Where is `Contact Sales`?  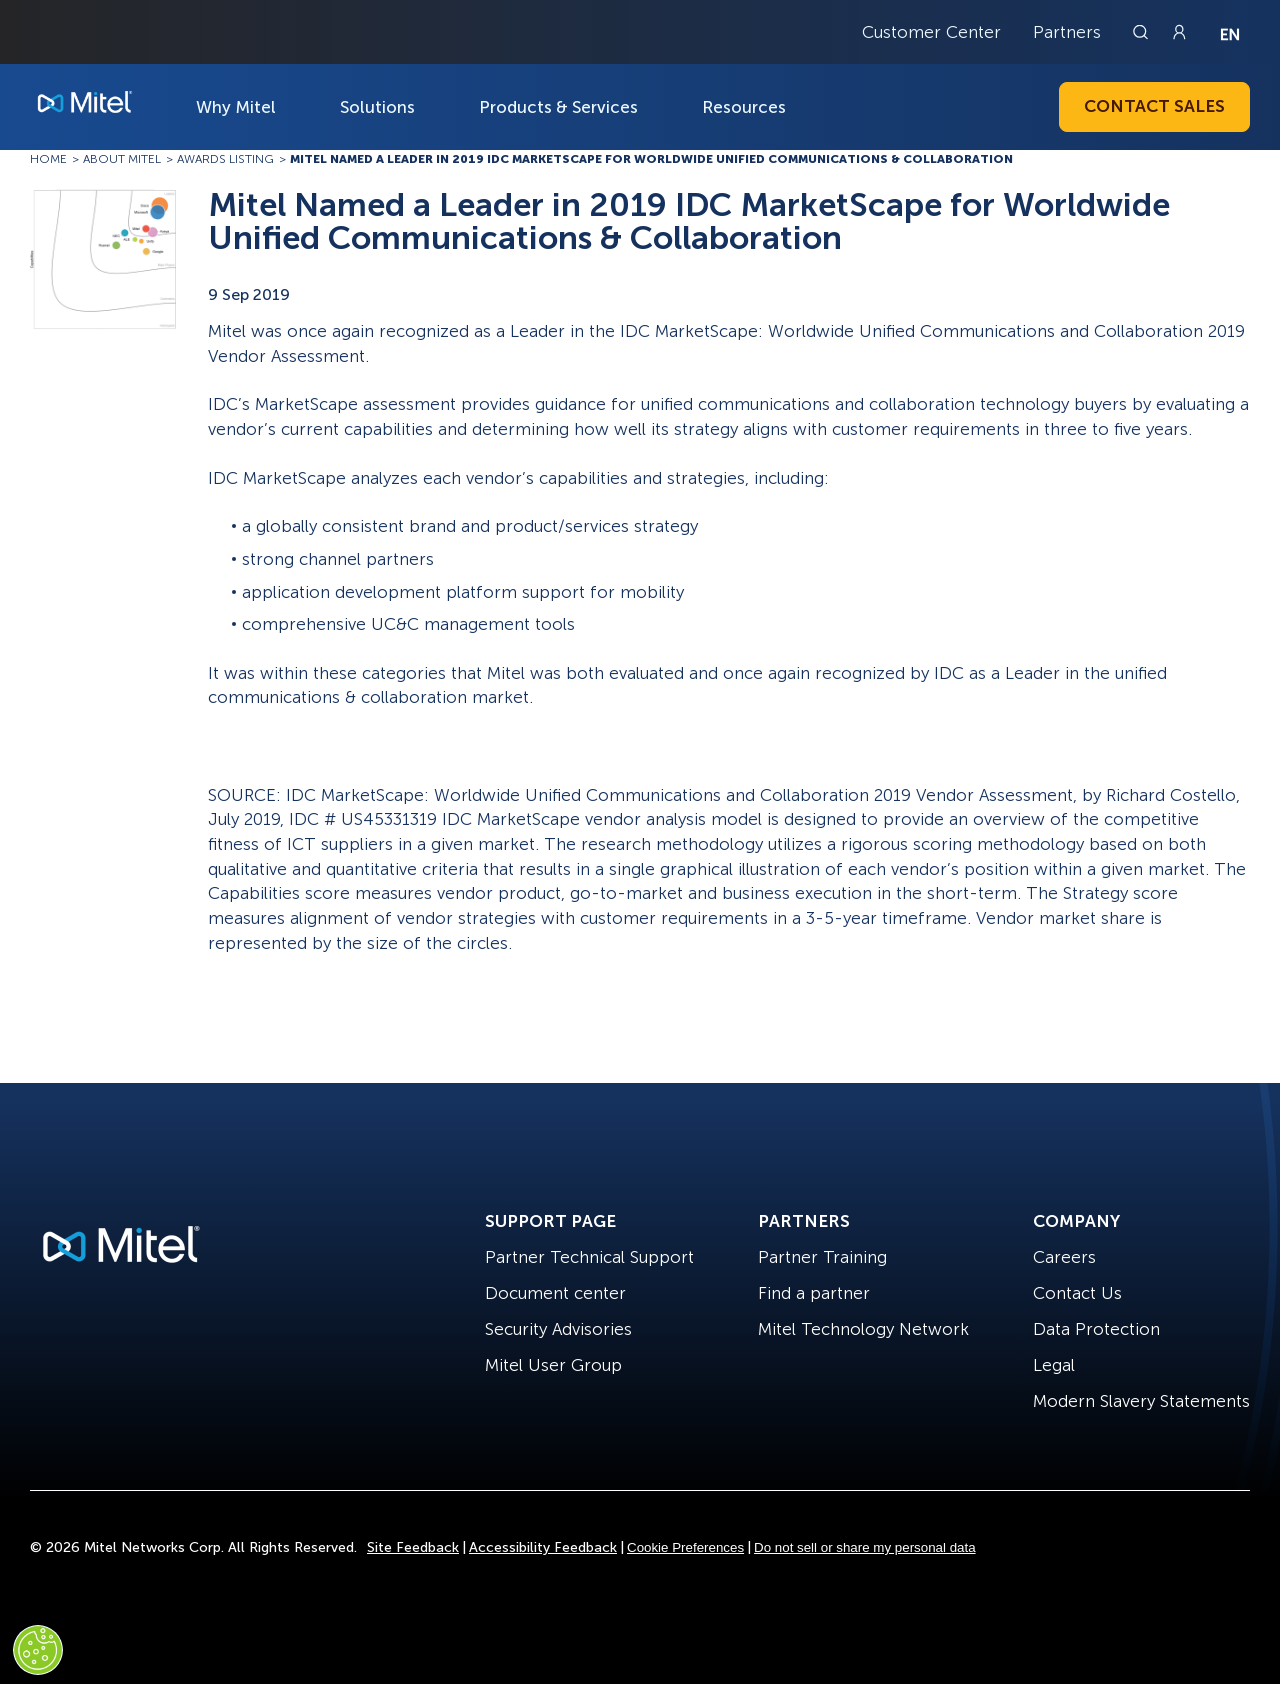 Contact Sales is located at coordinates (1154, 106).